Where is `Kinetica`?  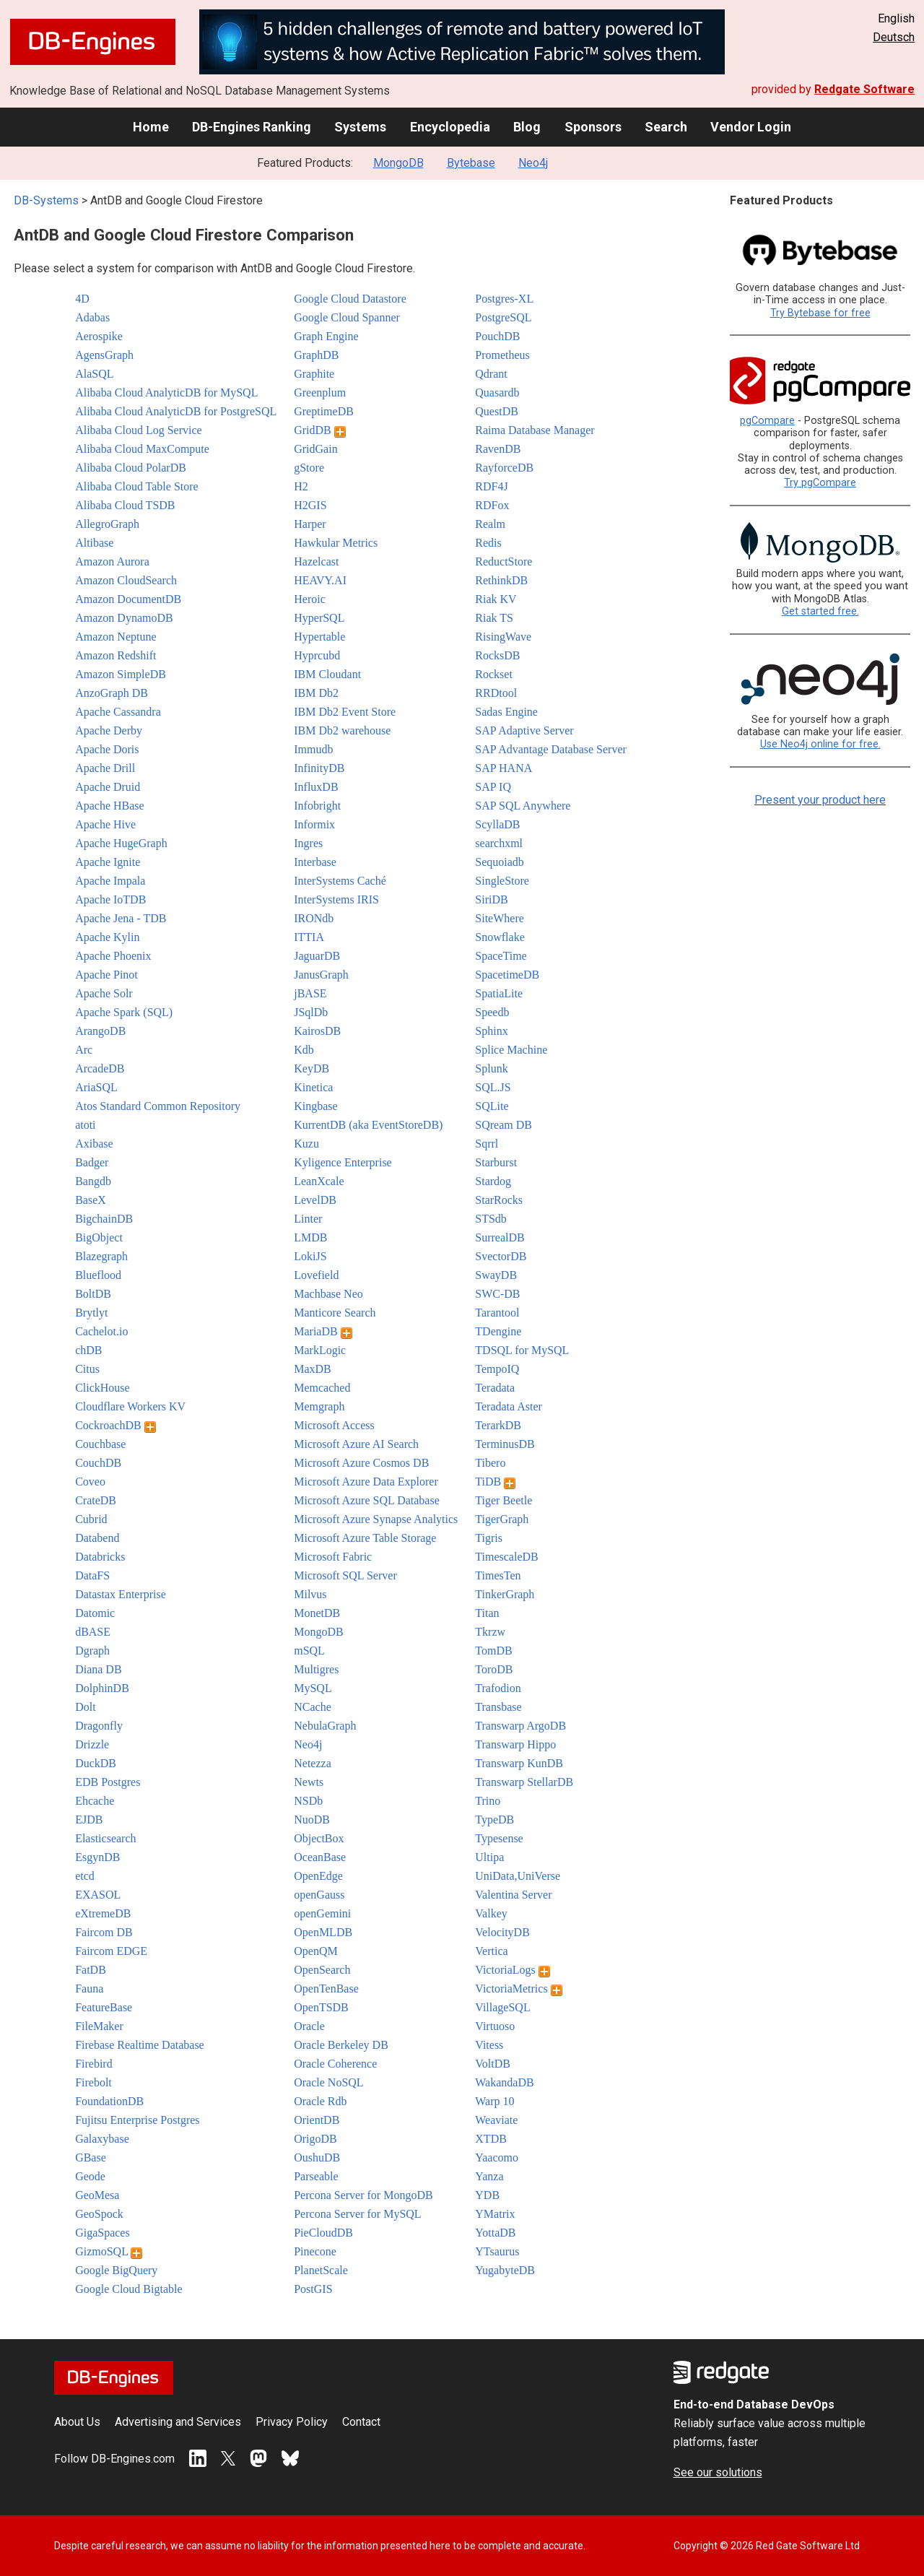
Kinetica is located at coordinates (313, 1087).